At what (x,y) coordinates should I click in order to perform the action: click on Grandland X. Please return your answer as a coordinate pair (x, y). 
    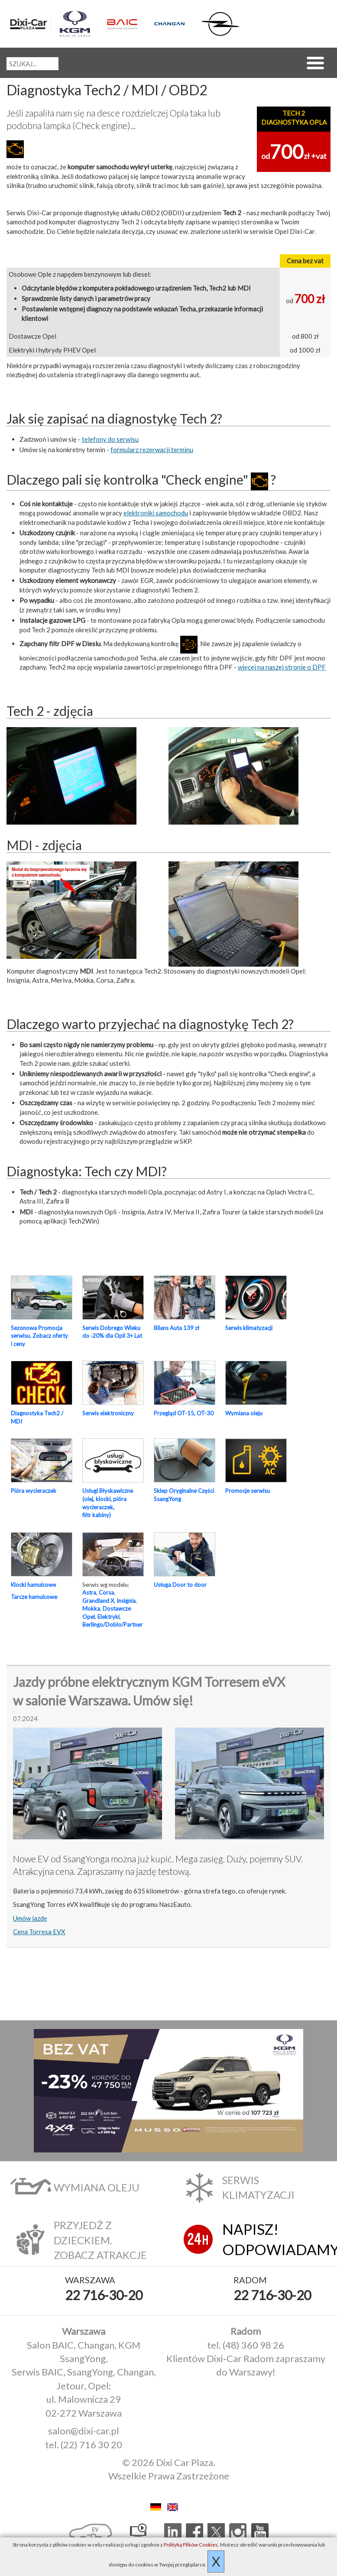
    Looking at the image, I should click on (98, 1600).